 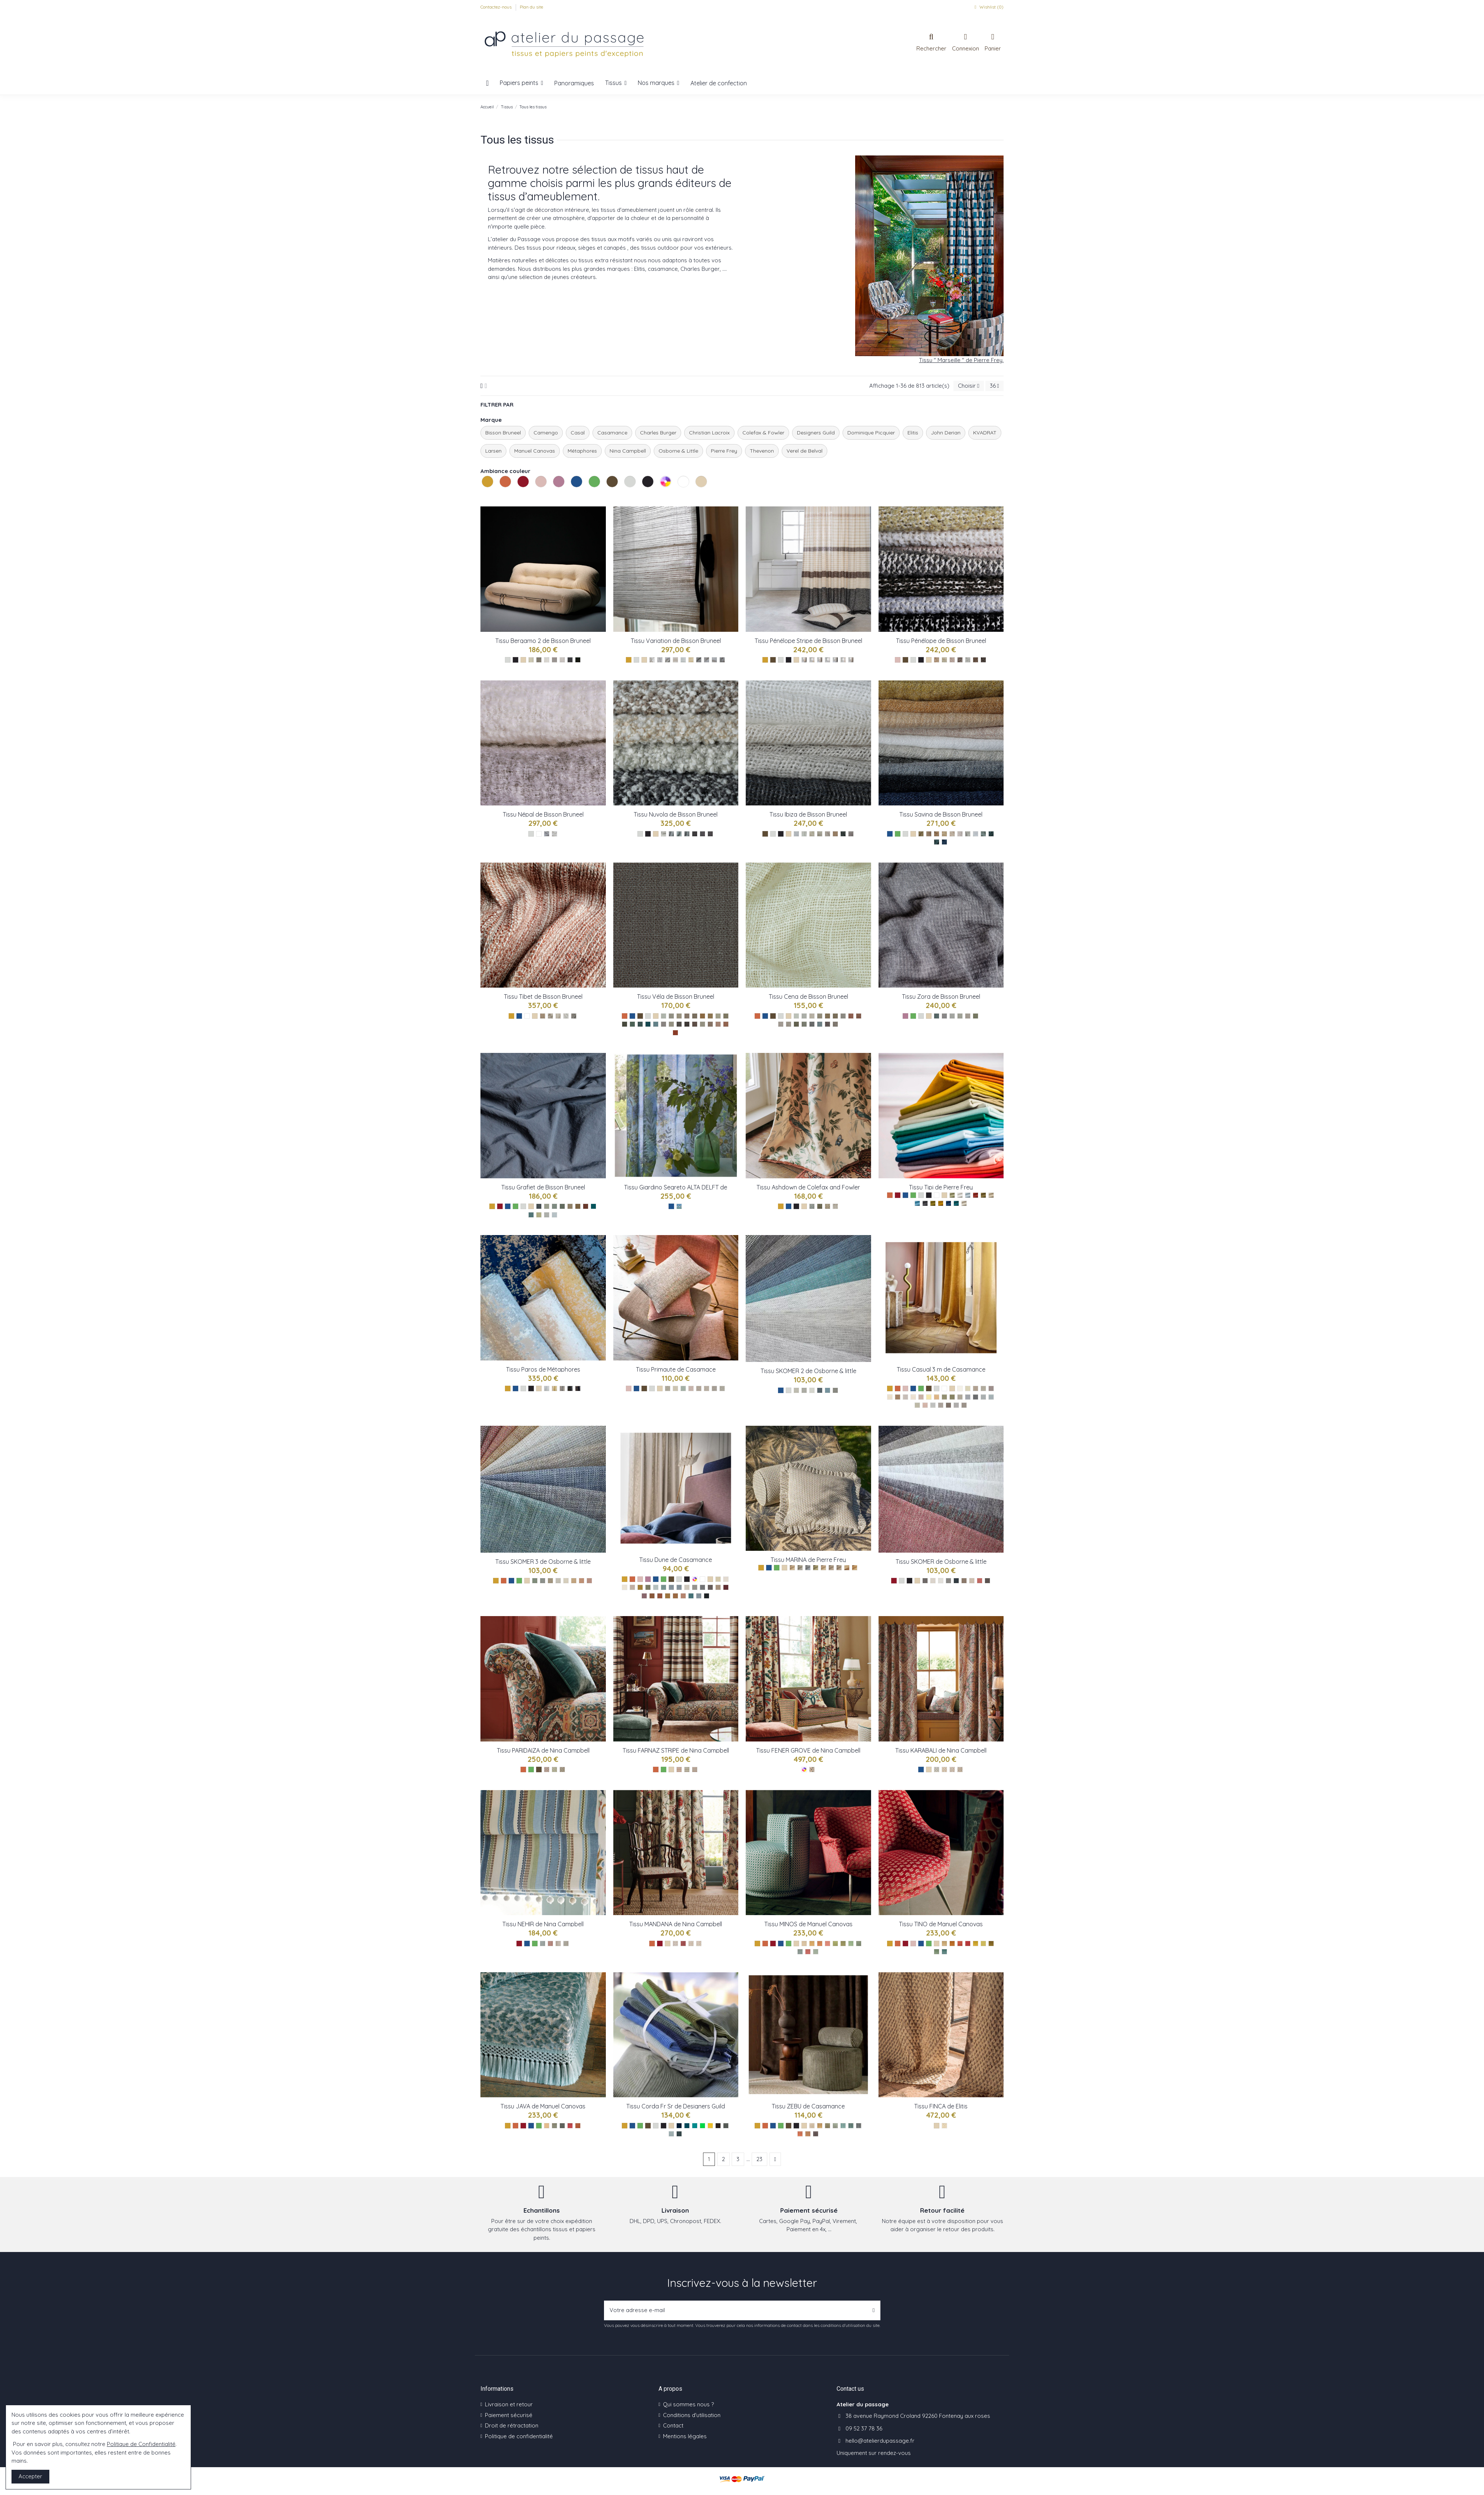 What do you see at coordinates (941, 1187) in the screenshot?
I see `Tissu Tipi de Pierre Frey` at bounding box center [941, 1187].